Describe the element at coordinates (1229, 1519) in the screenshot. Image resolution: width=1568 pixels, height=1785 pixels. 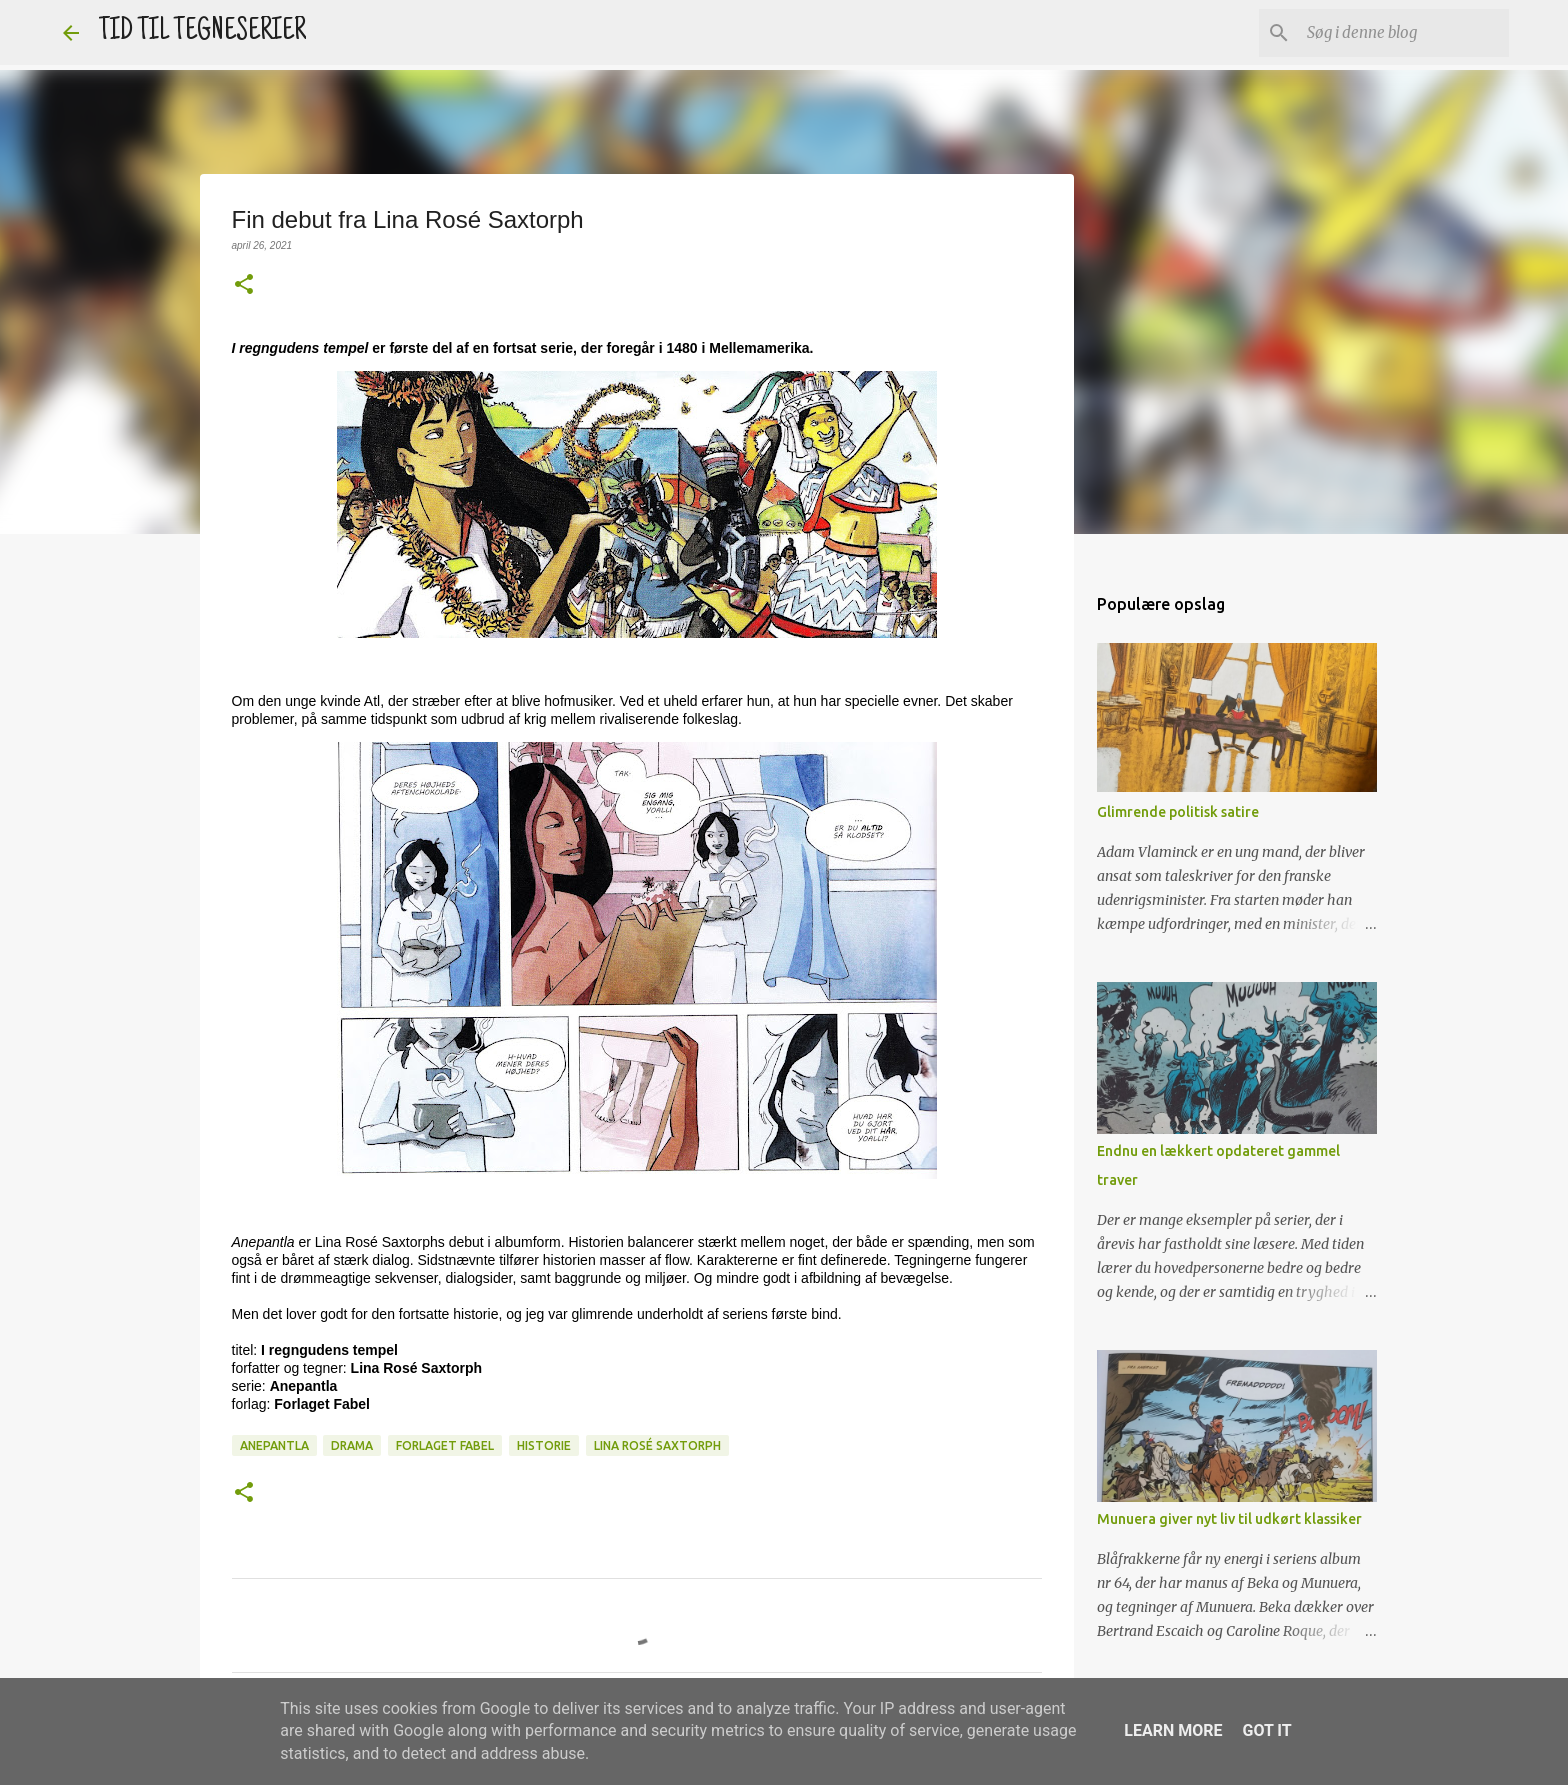
I see `Munuera giver nyt liv til udkørt klassiker` at that location.